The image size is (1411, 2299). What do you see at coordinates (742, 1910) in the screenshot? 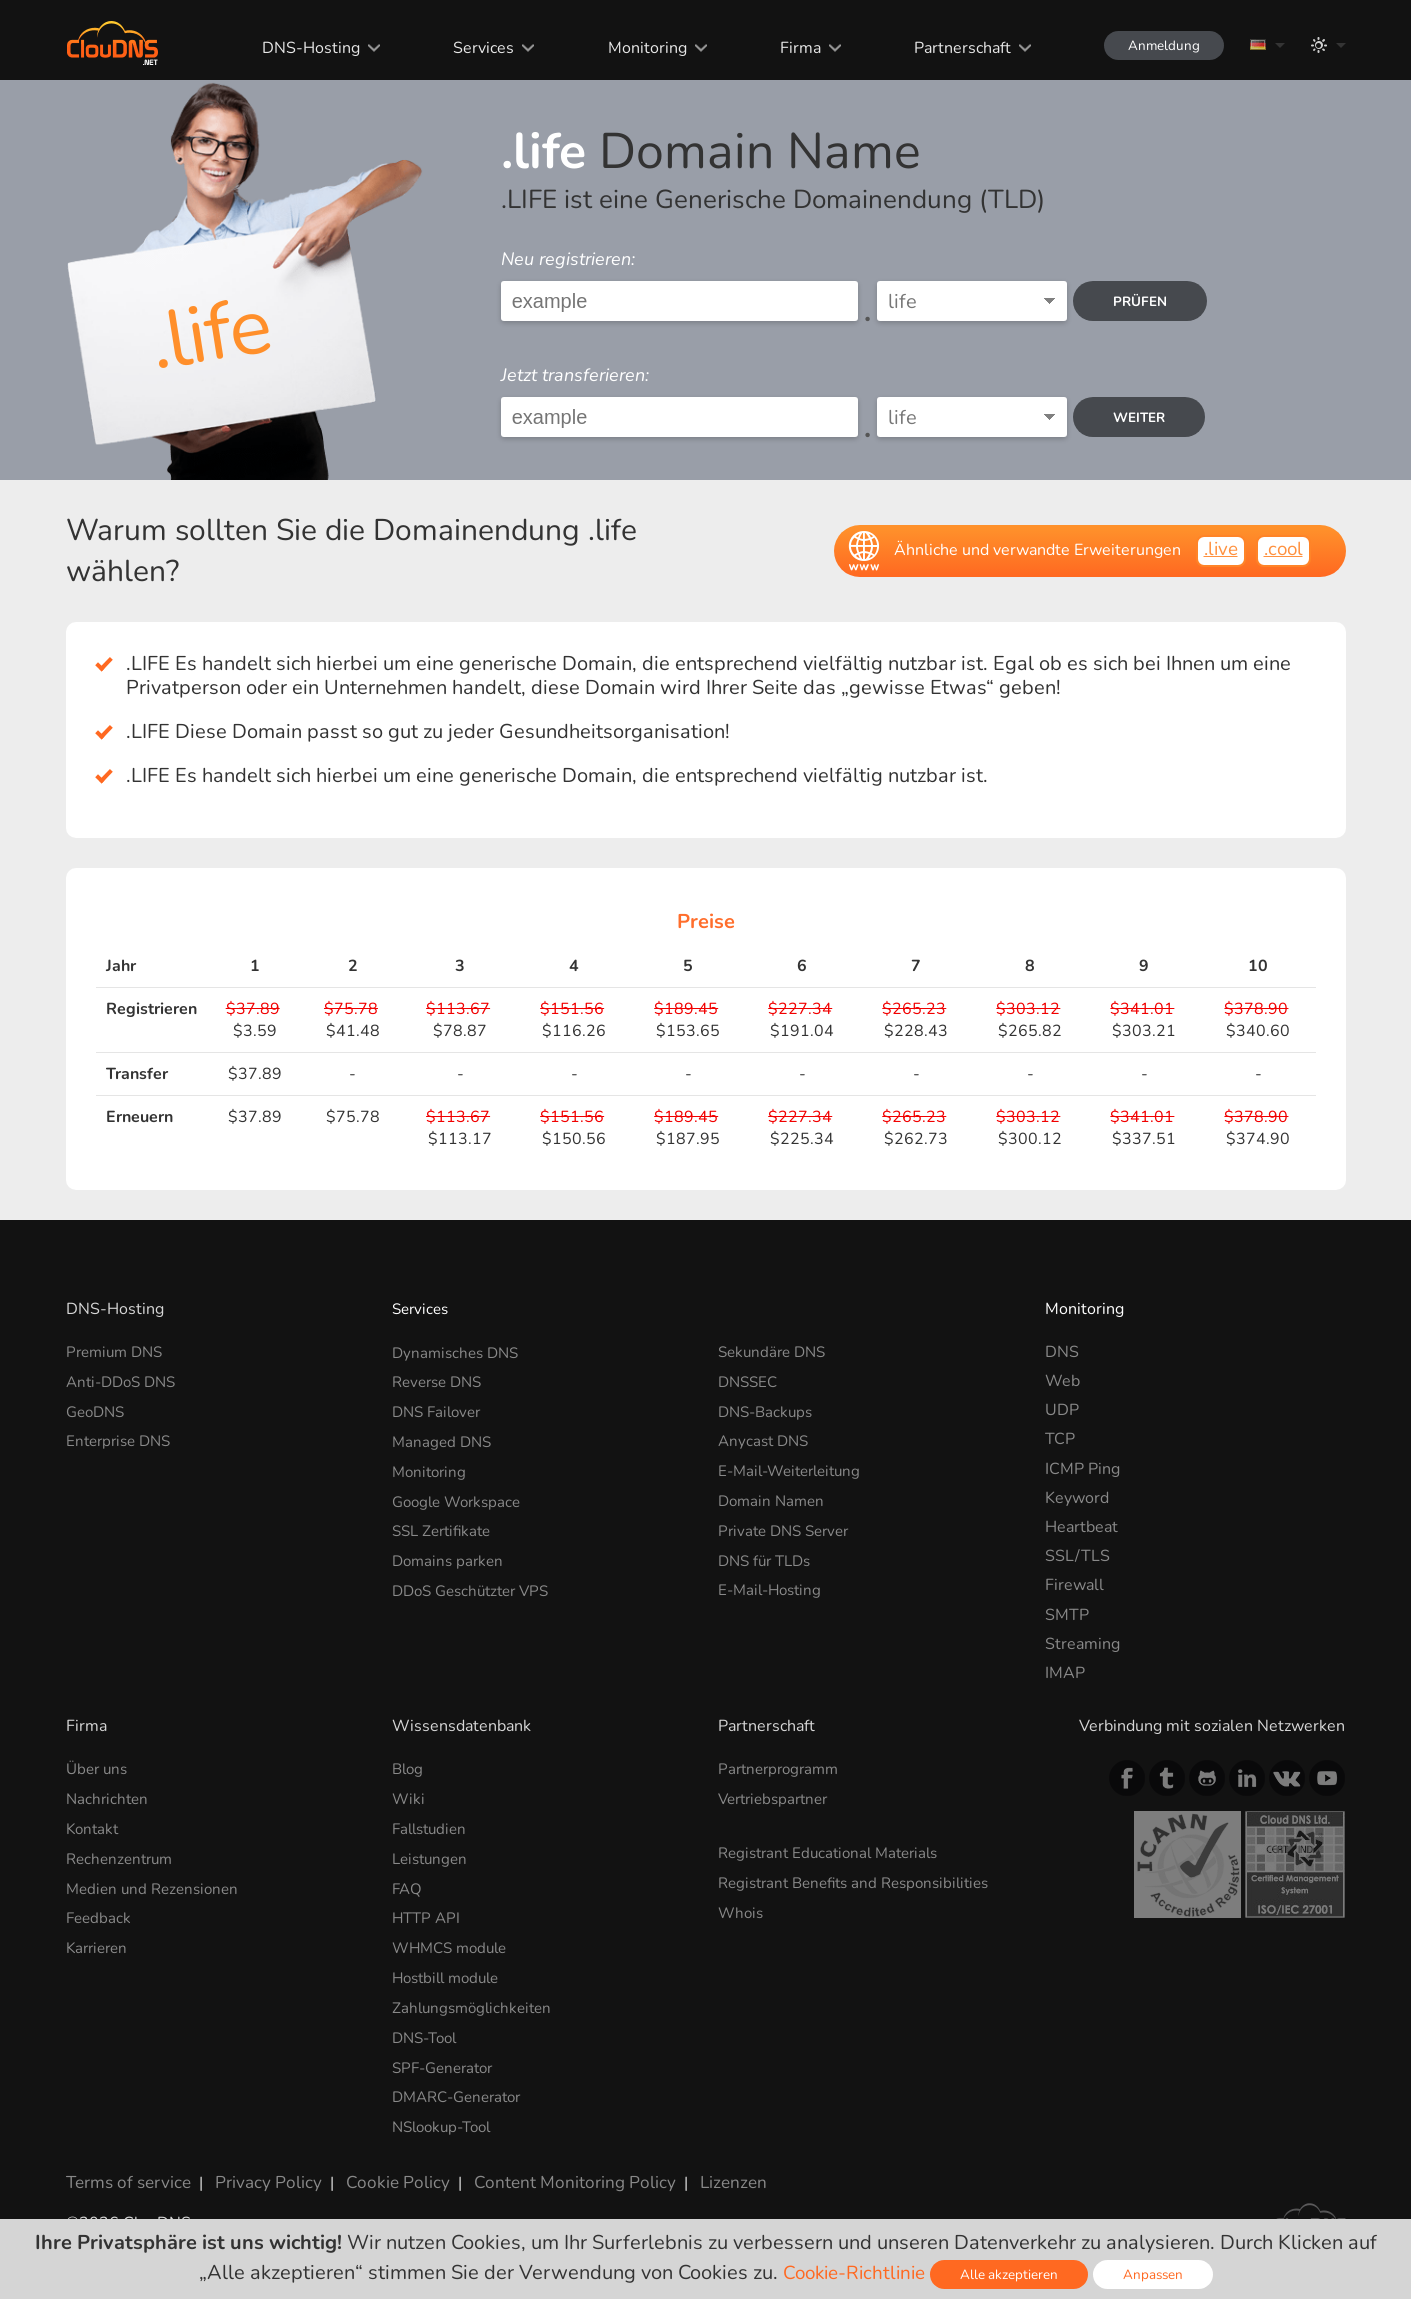
I see `Whois` at bounding box center [742, 1910].